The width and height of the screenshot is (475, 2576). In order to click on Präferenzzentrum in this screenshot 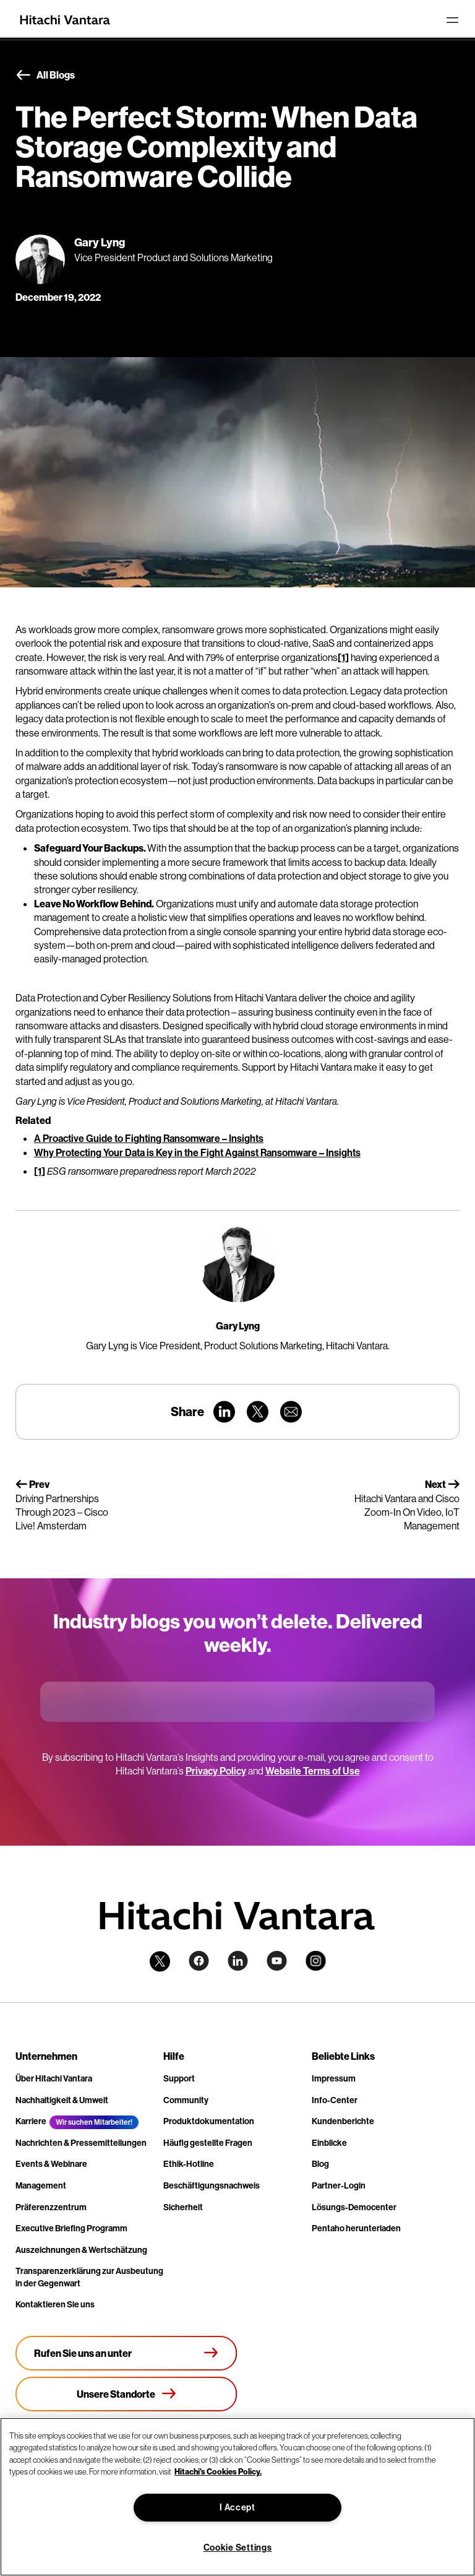, I will do `click(51, 2207)`.